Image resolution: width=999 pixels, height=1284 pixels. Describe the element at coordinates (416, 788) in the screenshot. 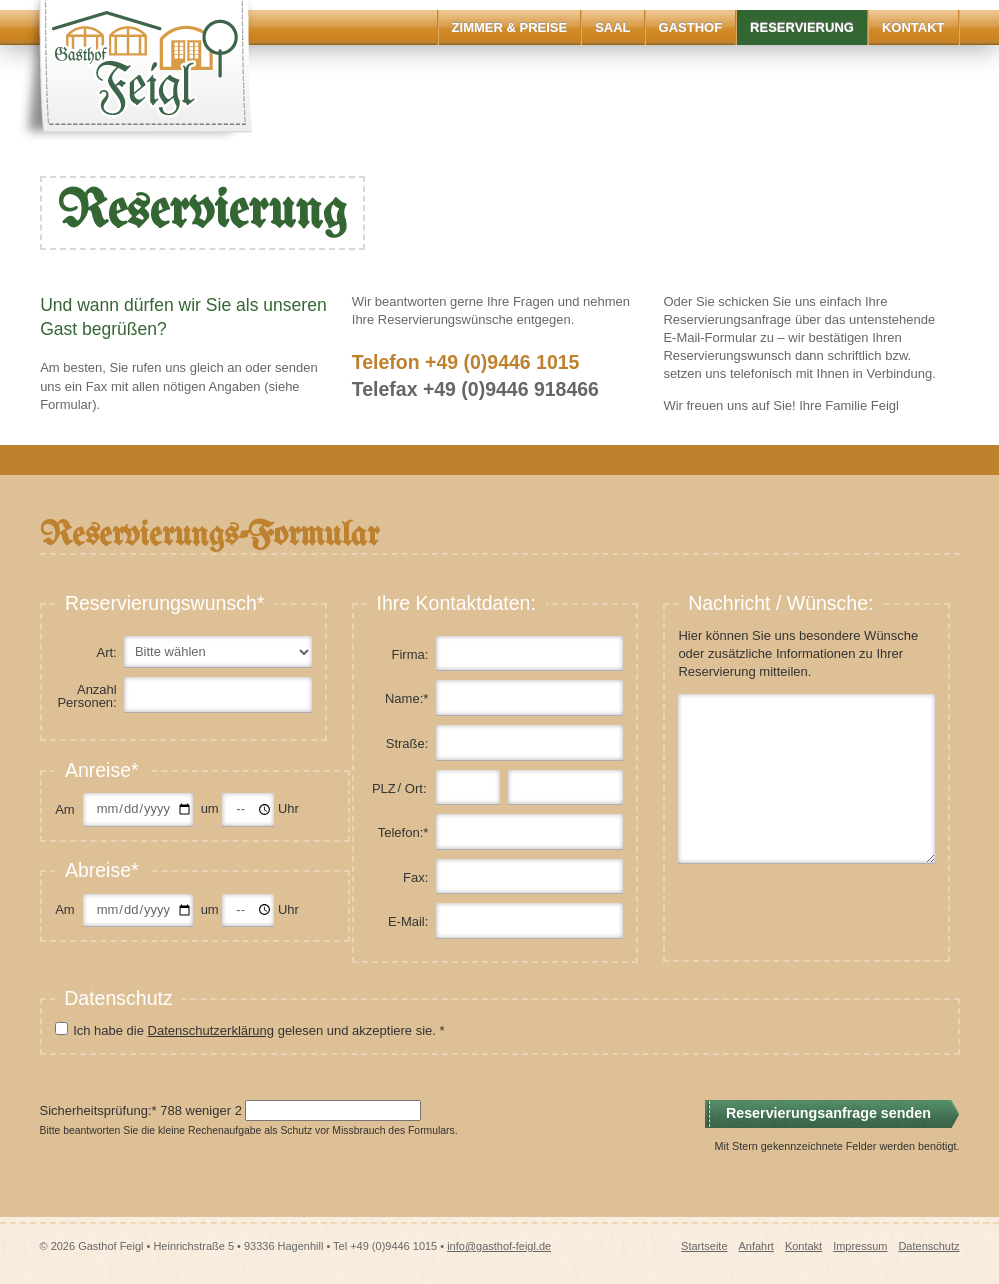

I see `Ort:` at that location.